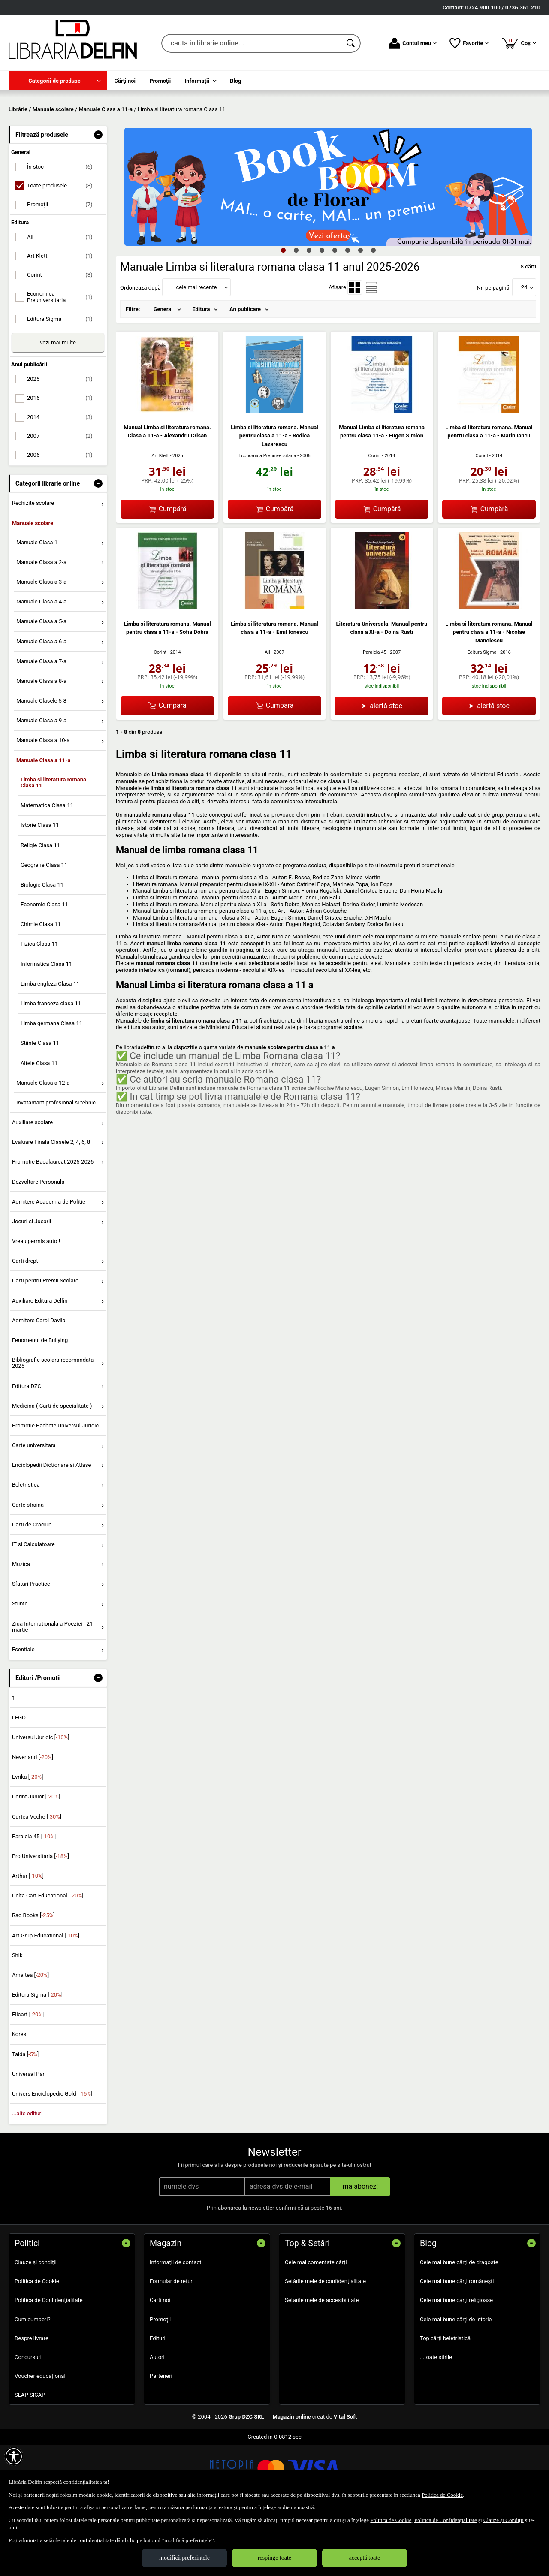  What do you see at coordinates (63, 460) in the screenshot?
I see `2016 [menuitemcheckbox]` at bounding box center [63, 460].